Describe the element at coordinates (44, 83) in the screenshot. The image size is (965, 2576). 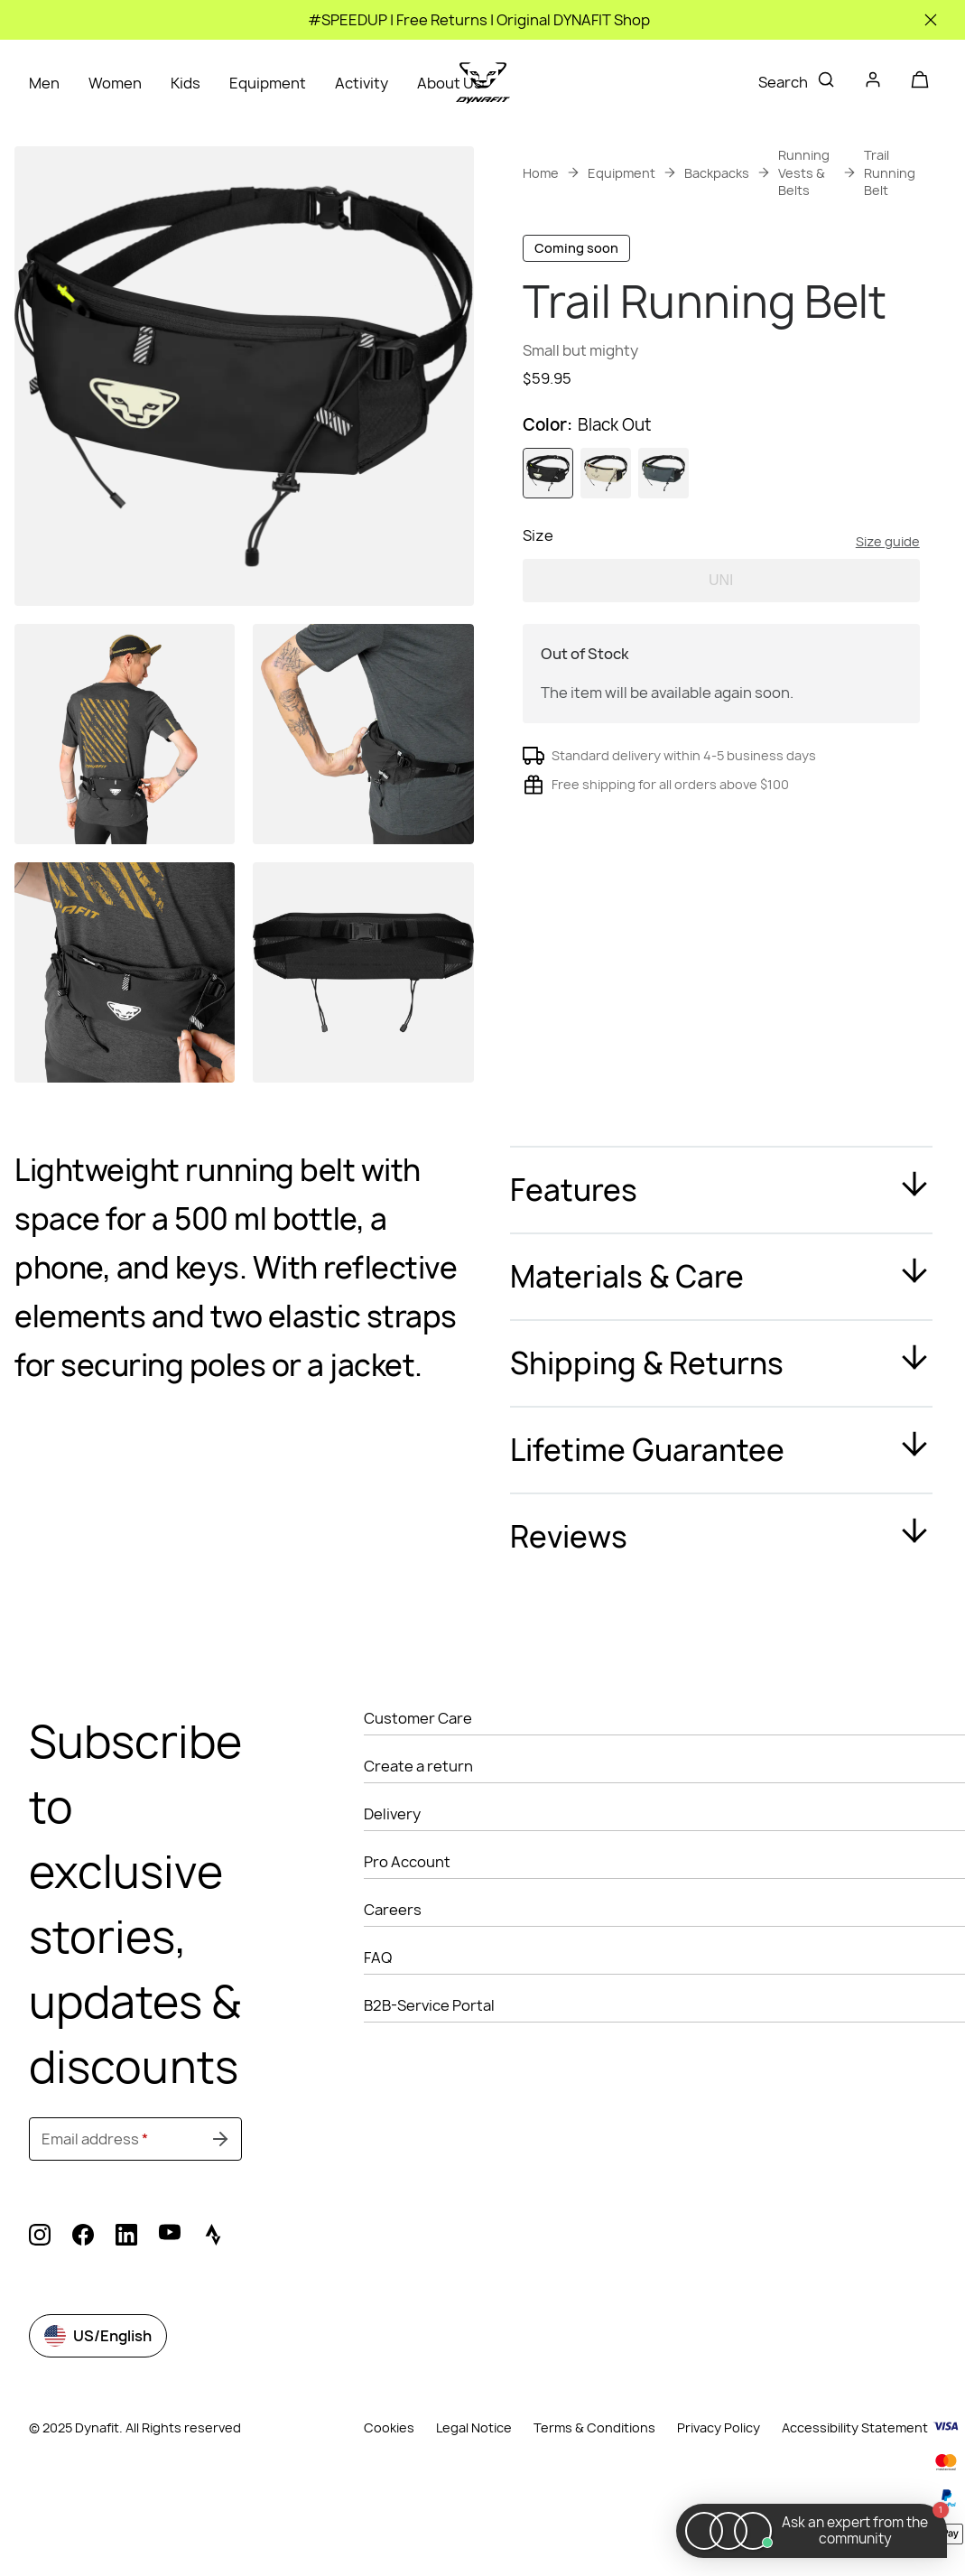
I see `Men` at that location.